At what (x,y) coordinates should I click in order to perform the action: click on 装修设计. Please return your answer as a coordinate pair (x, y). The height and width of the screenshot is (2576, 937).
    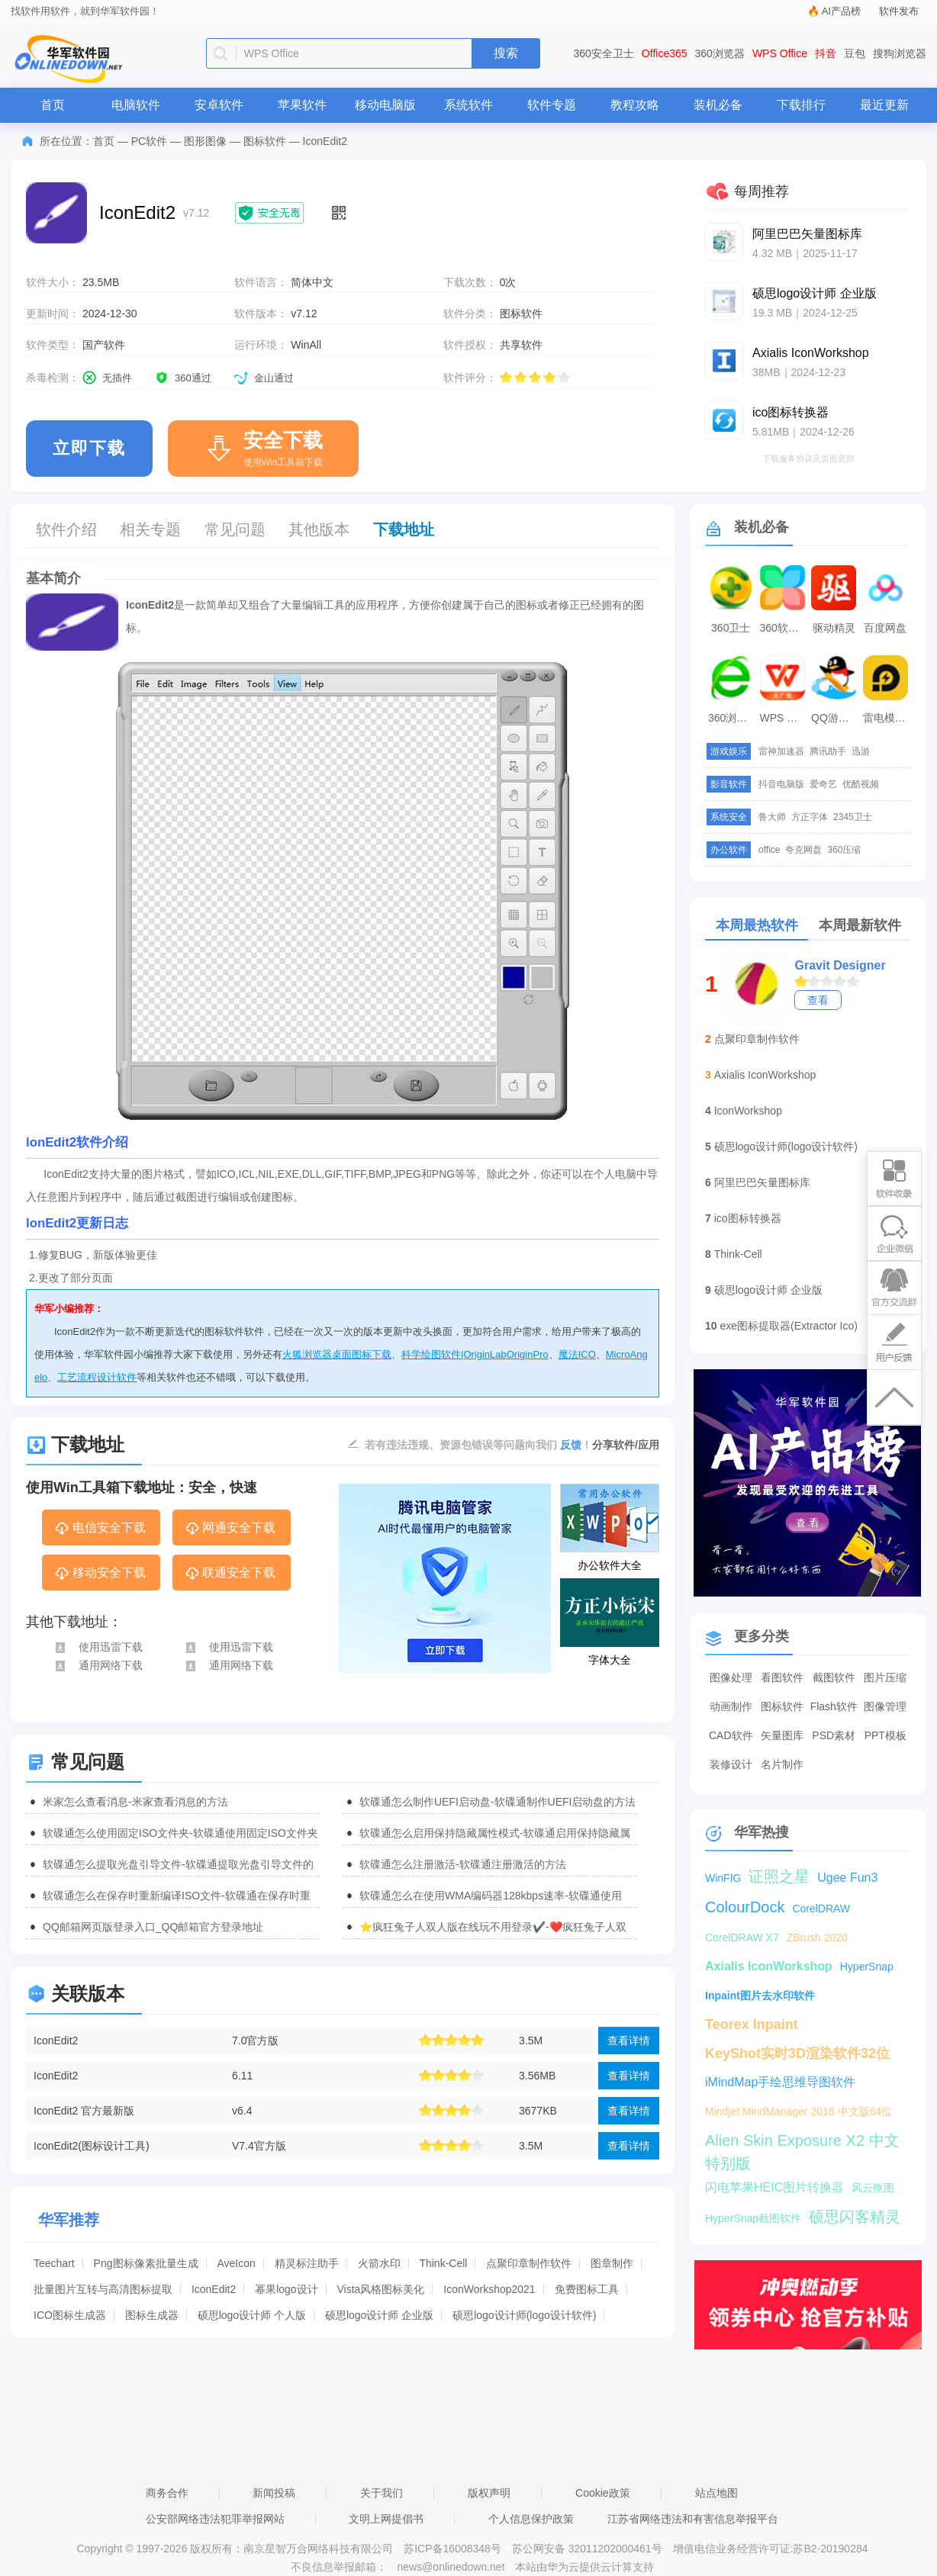
    Looking at the image, I should click on (731, 1764).